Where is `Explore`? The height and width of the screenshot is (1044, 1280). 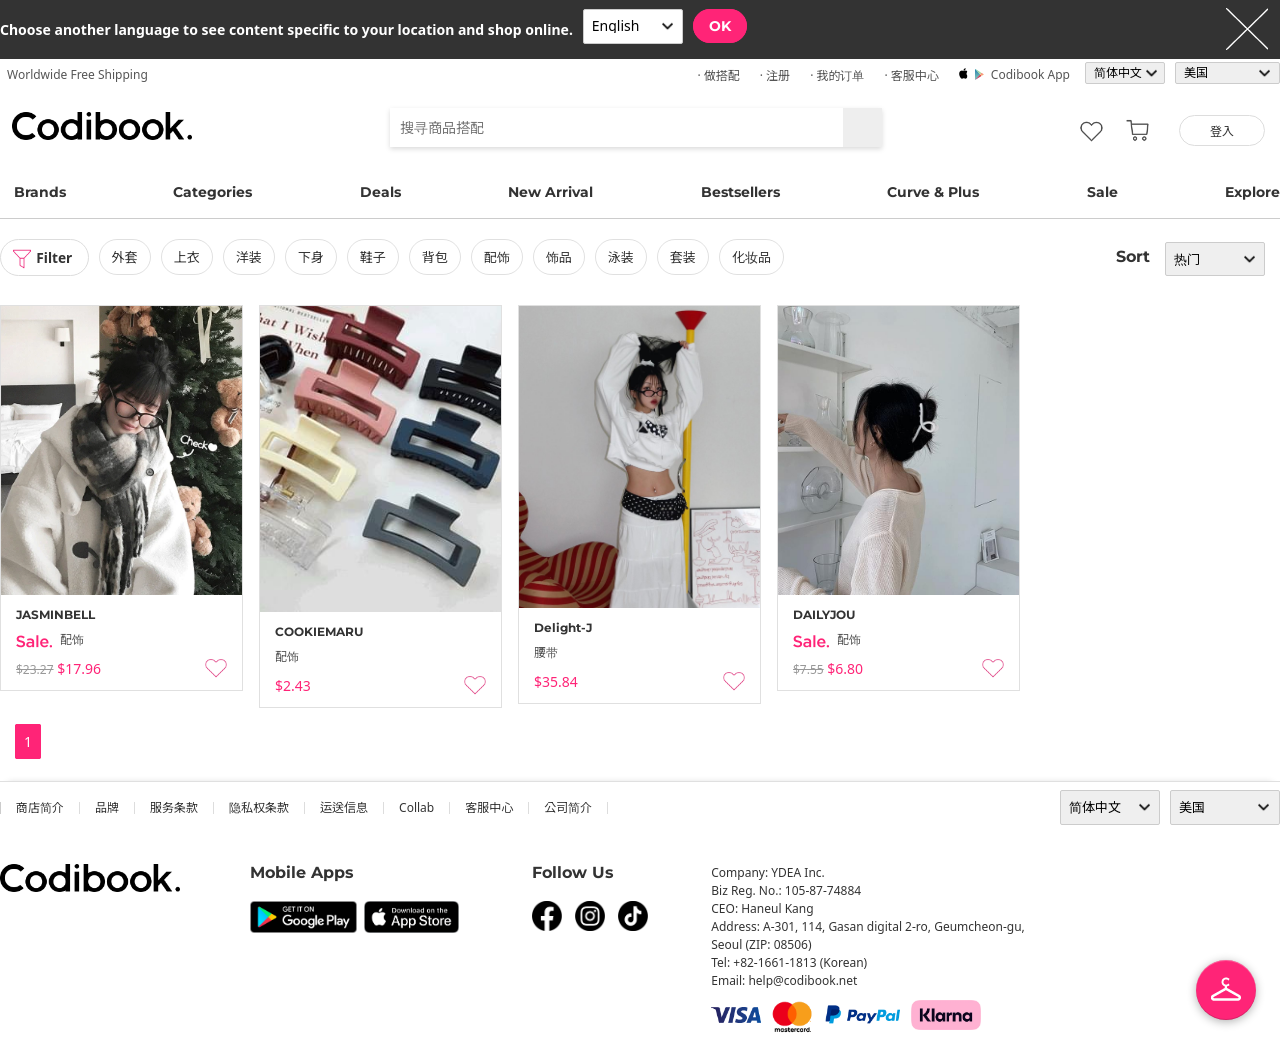
Explore is located at coordinates (1252, 192).